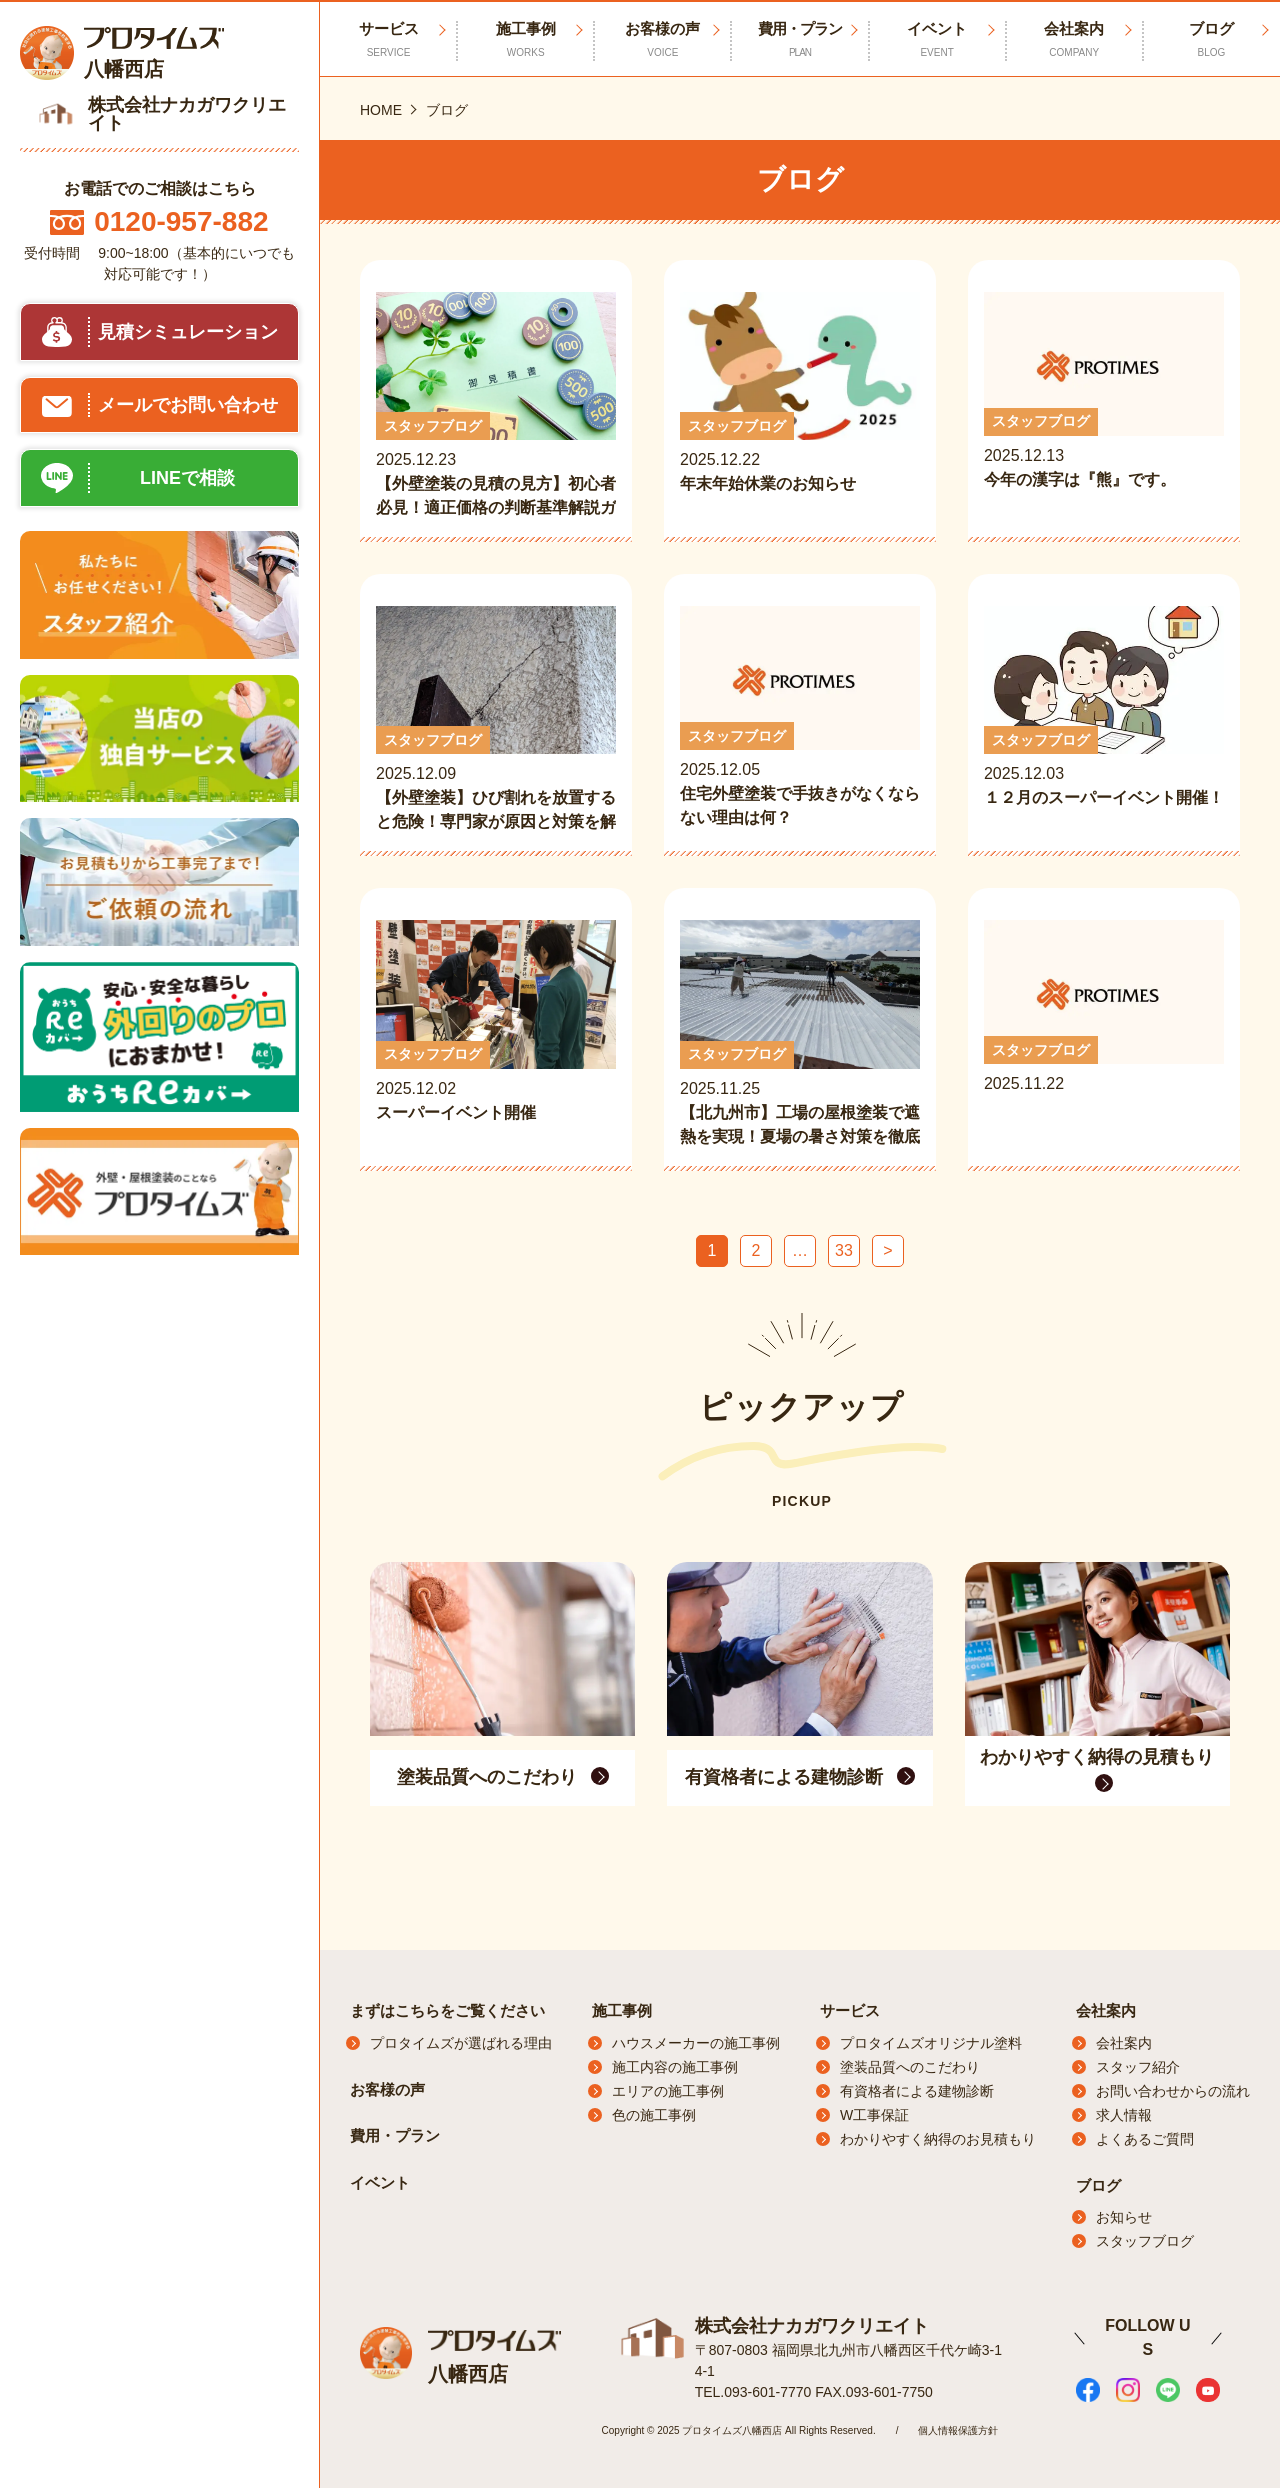 This screenshot has height=2488, width=1280. Describe the element at coordinates (844, 1250) in the screenshot. I see `33` at that location.